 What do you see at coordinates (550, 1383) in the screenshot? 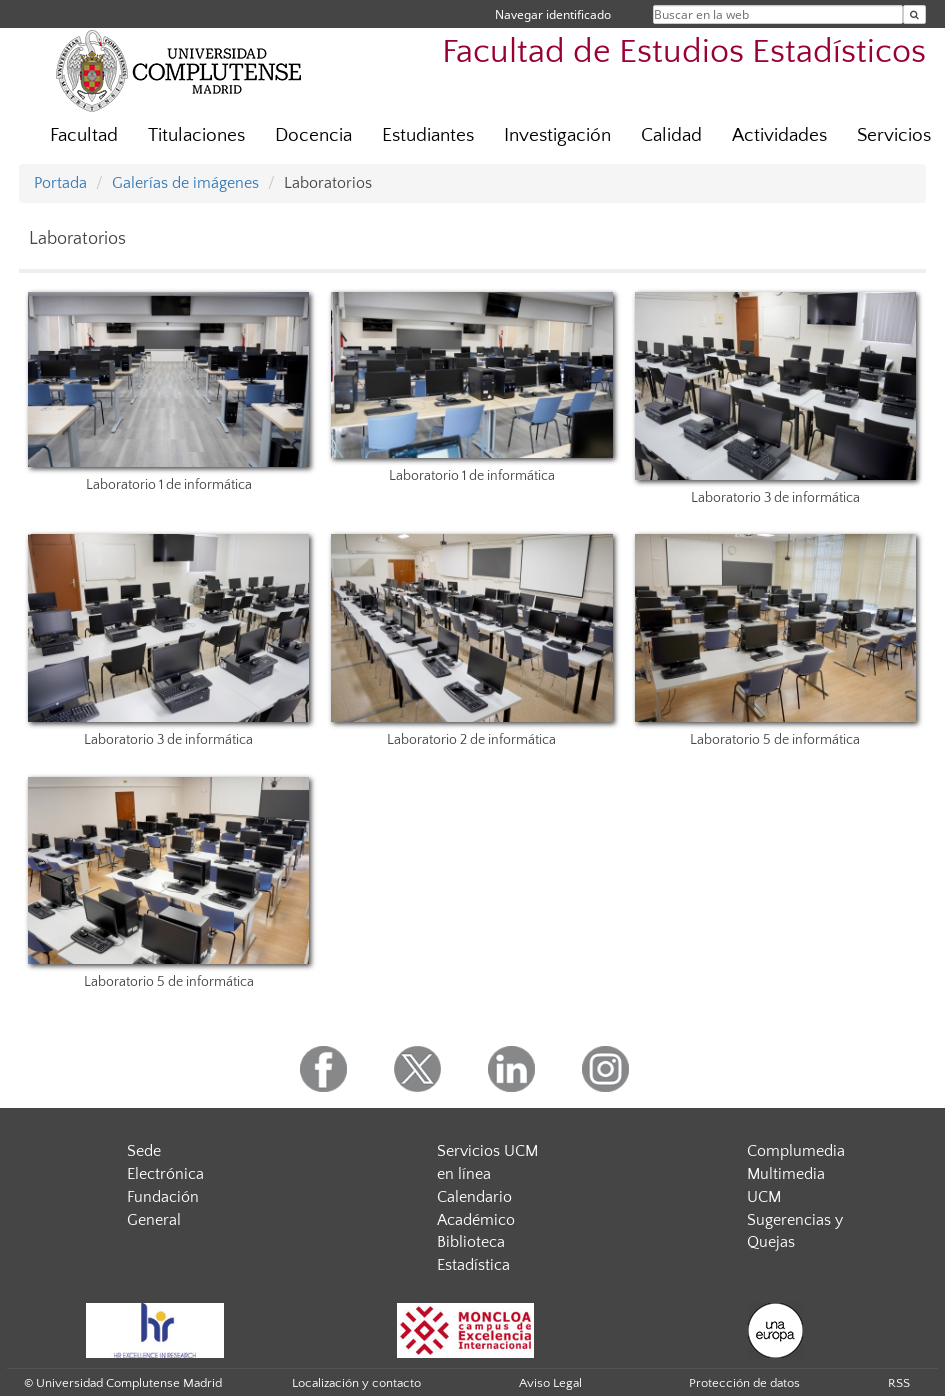
I see `Aviso Legal` at bounding box center [550, 1383].